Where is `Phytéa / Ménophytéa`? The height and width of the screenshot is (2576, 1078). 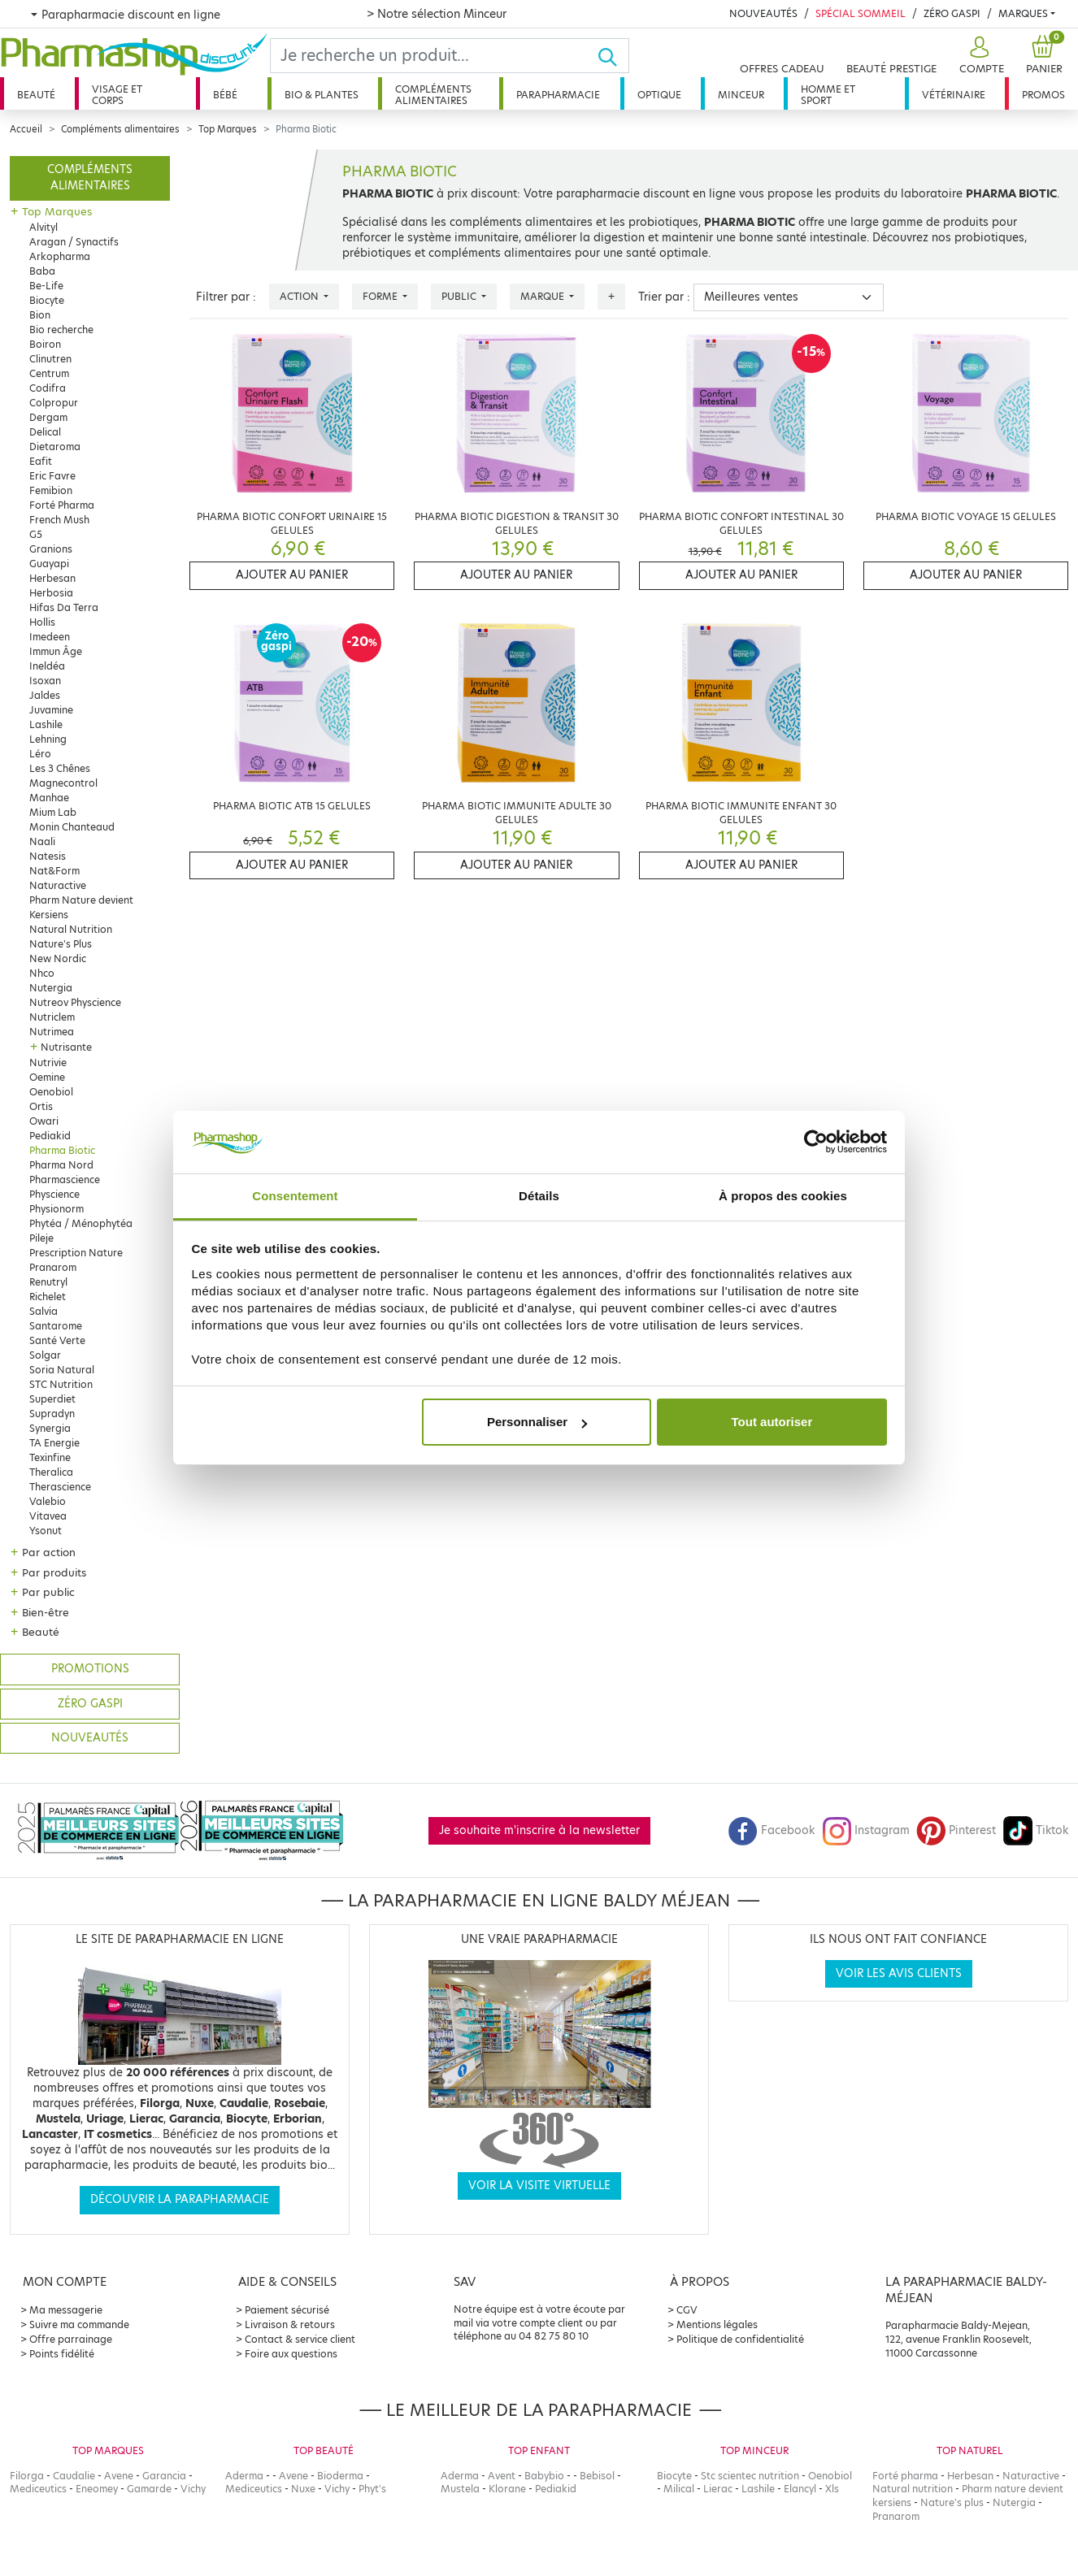
Phytéa / Ménophytéa is located at coordinates (81, 1223).